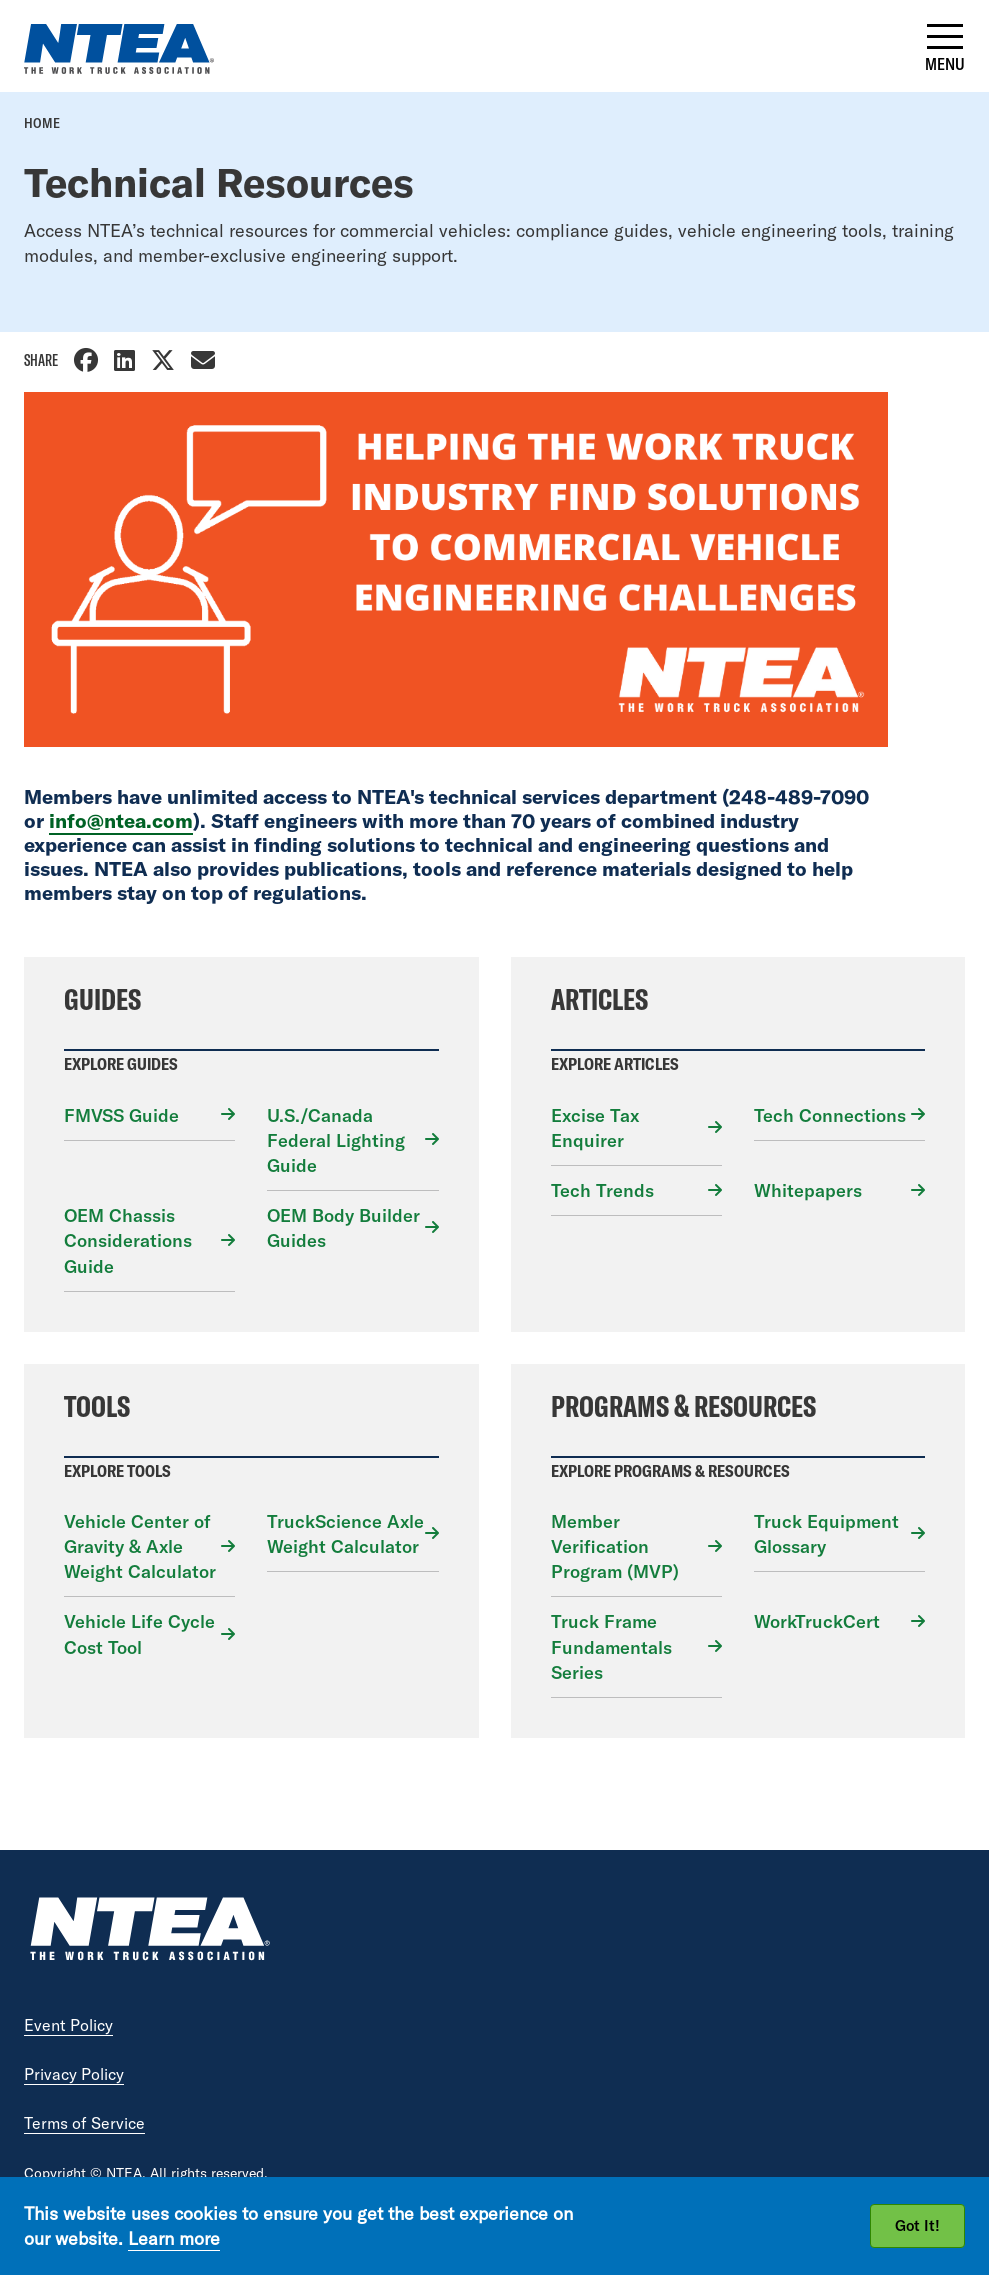  I want to click on Truck Frame Fundamentals Series, so click(611, 1646).